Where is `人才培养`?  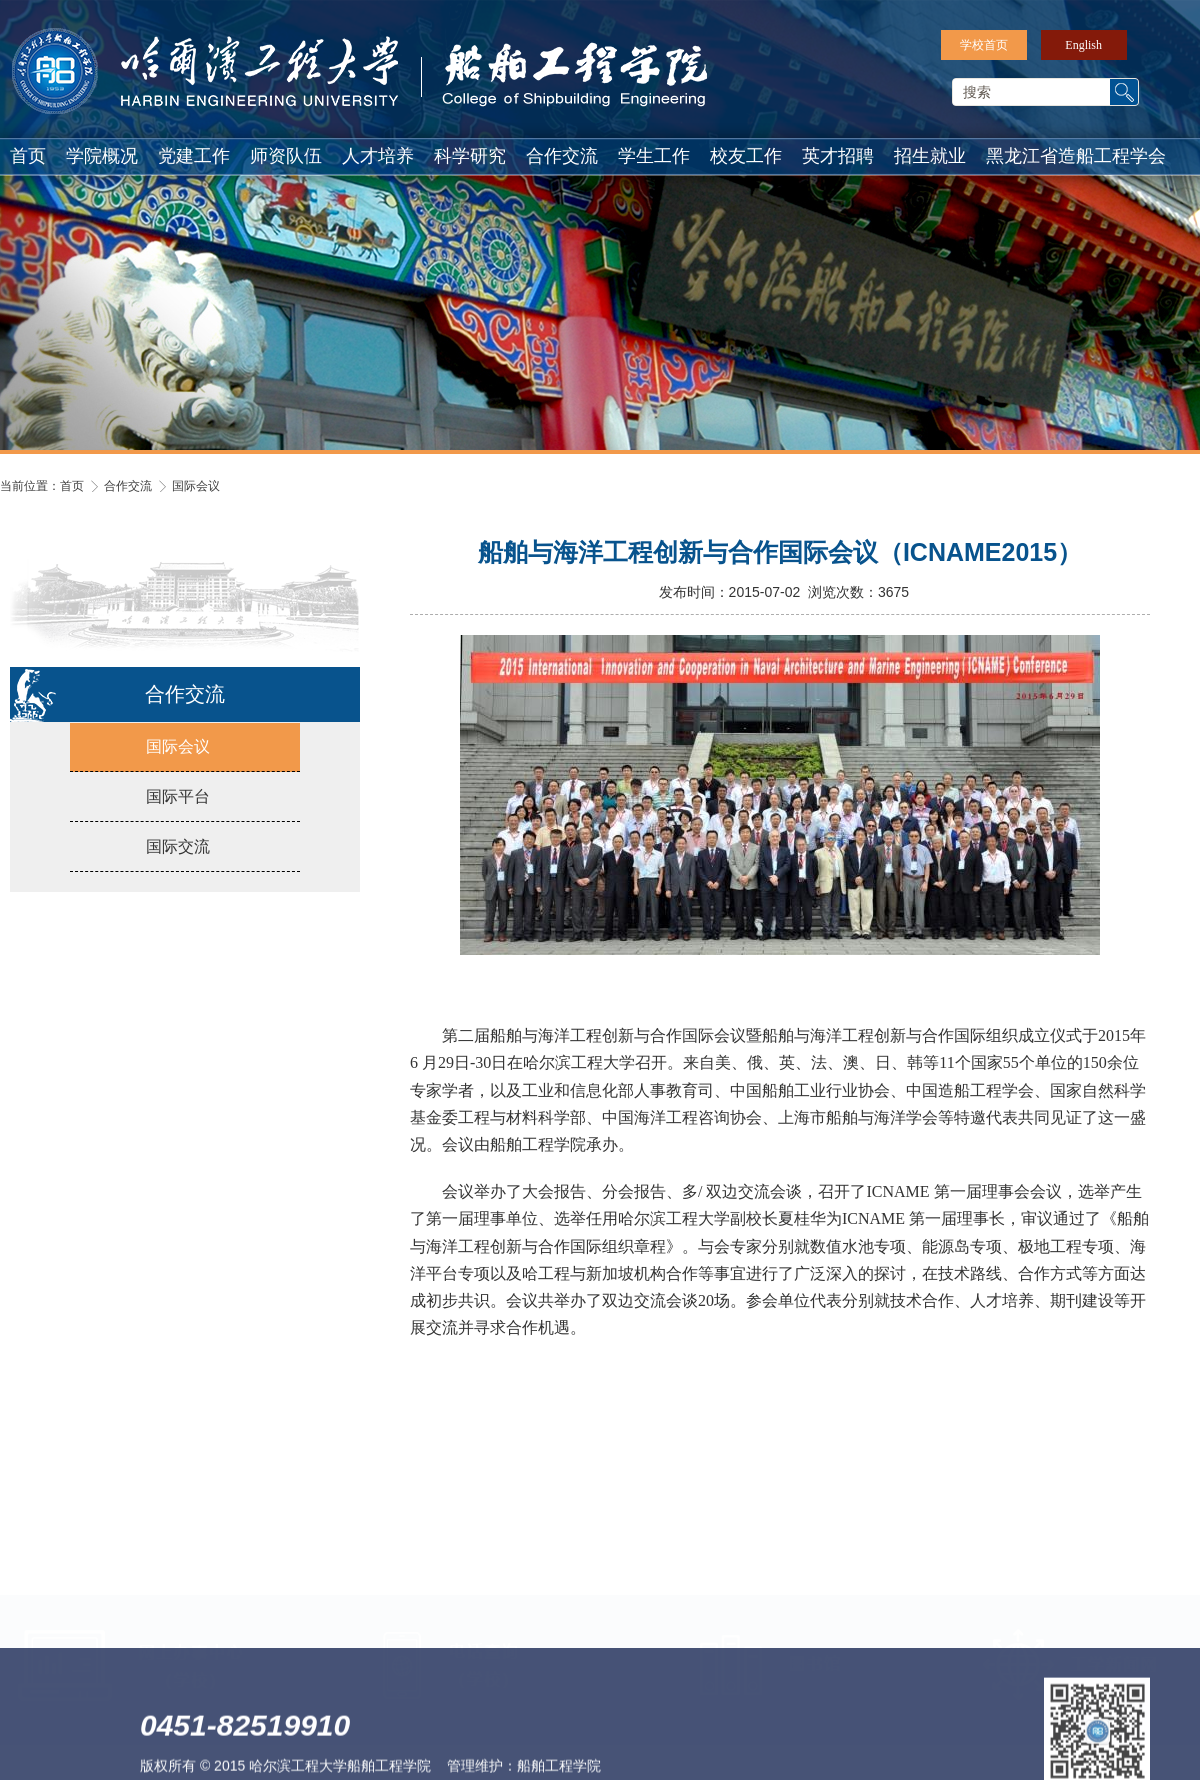 人才培养 is located at coordinates (378, 156).